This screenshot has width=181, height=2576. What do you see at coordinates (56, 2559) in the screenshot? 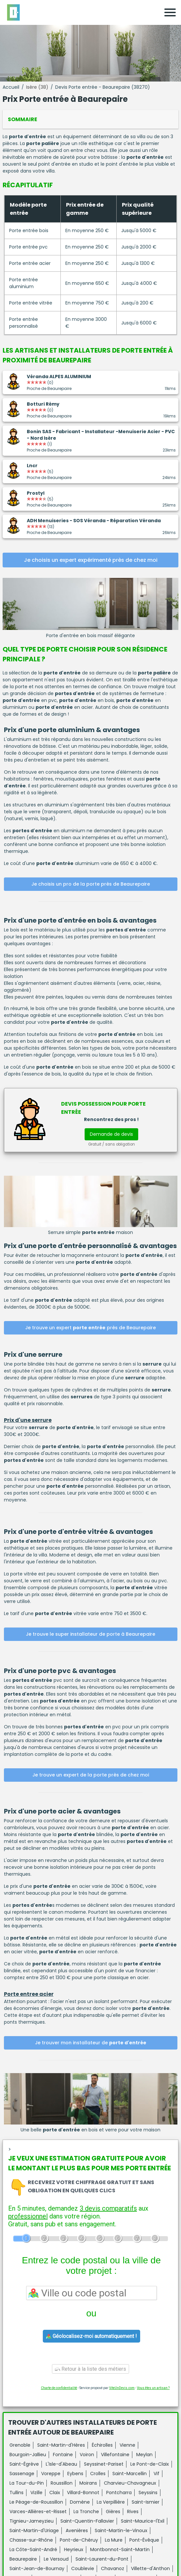
I see `Le Versoud` at bounding box center [56, 2559].